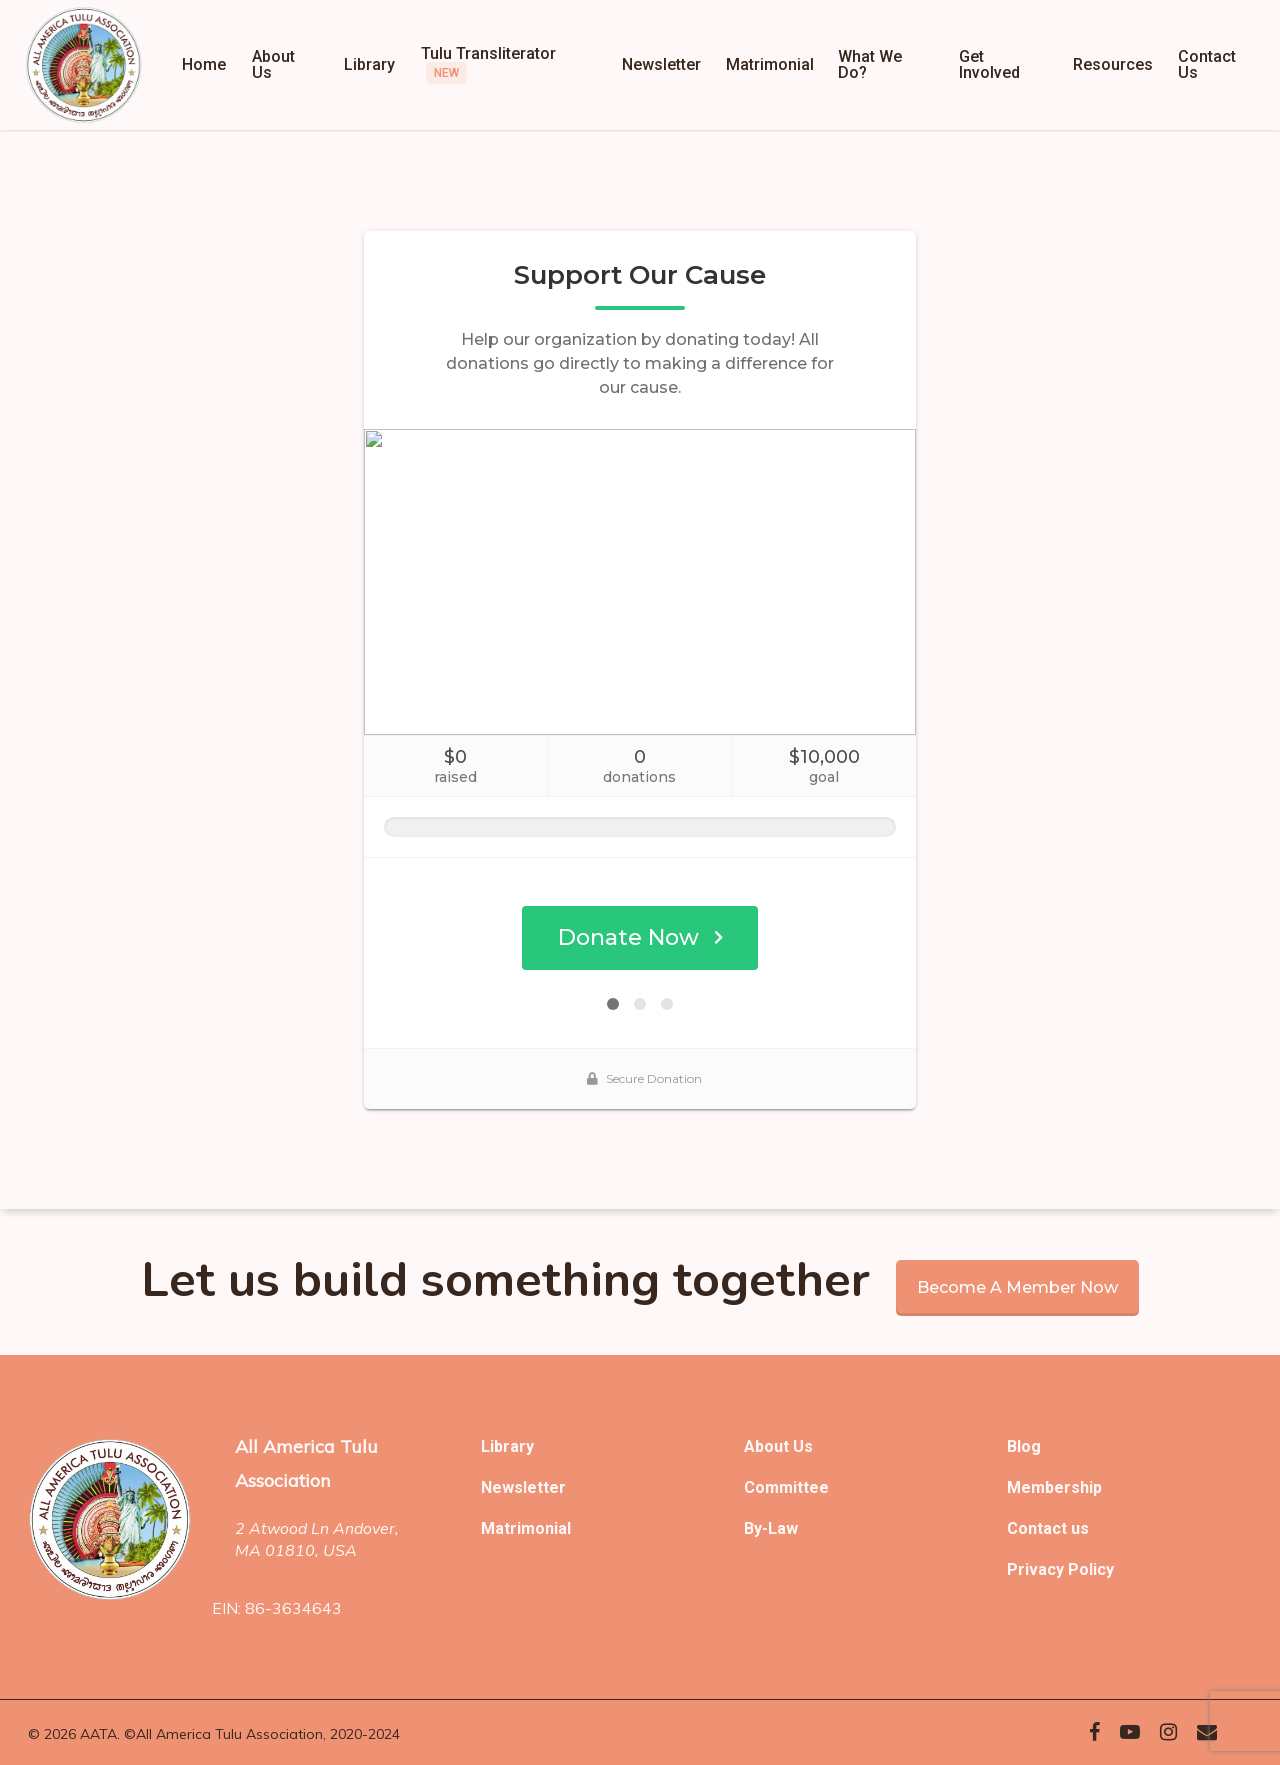 This screenshot has width=1280, height=1765. I want to click on Contact us, so click(1048, 1528).